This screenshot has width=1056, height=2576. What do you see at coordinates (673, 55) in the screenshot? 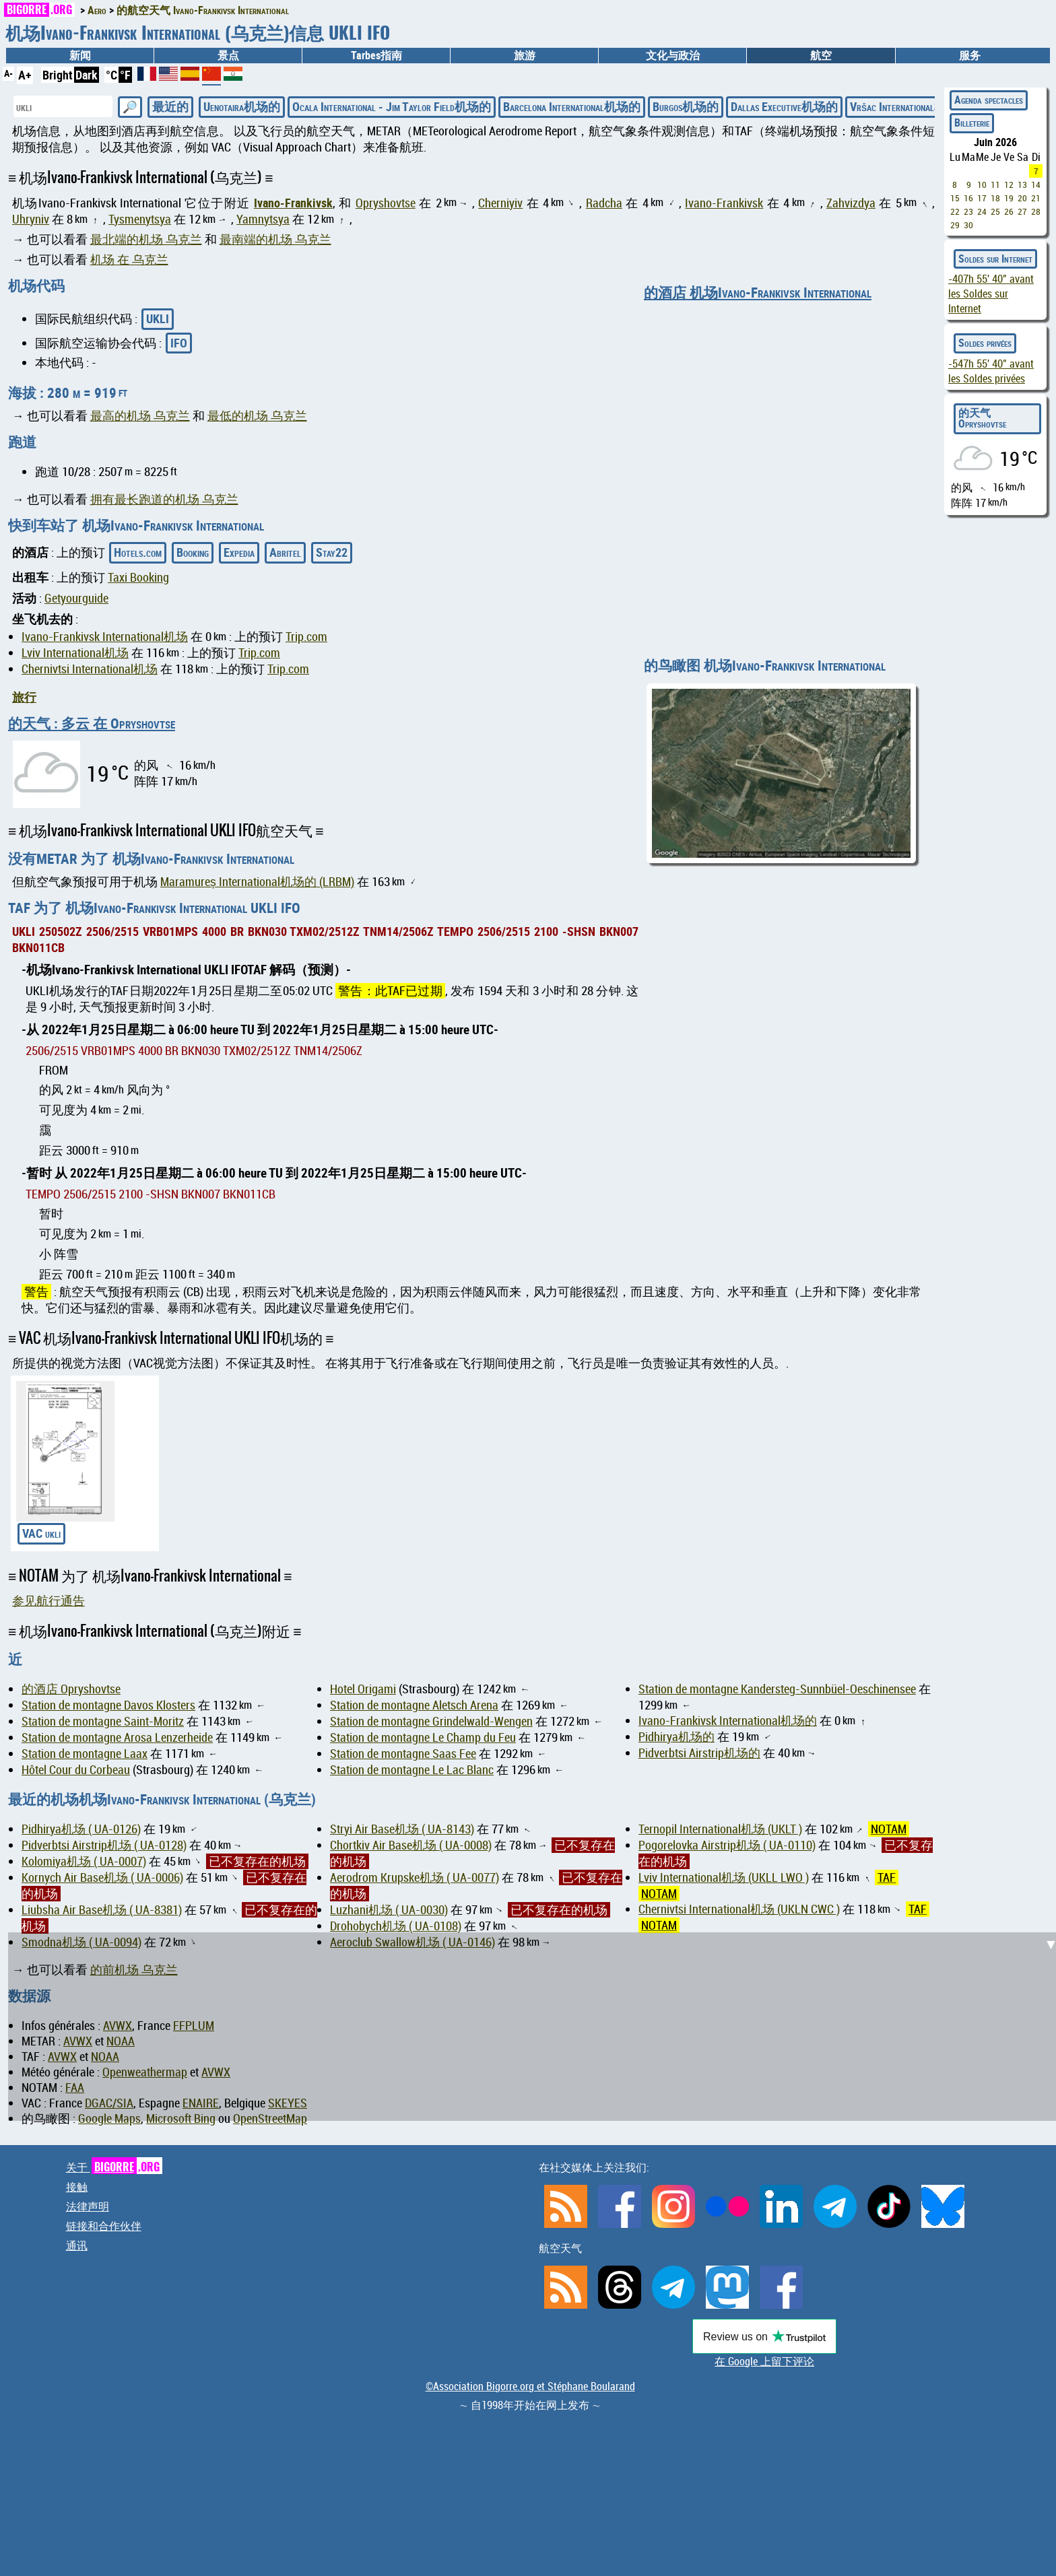
I see `文化与政治` at bounding box center [673, 55].